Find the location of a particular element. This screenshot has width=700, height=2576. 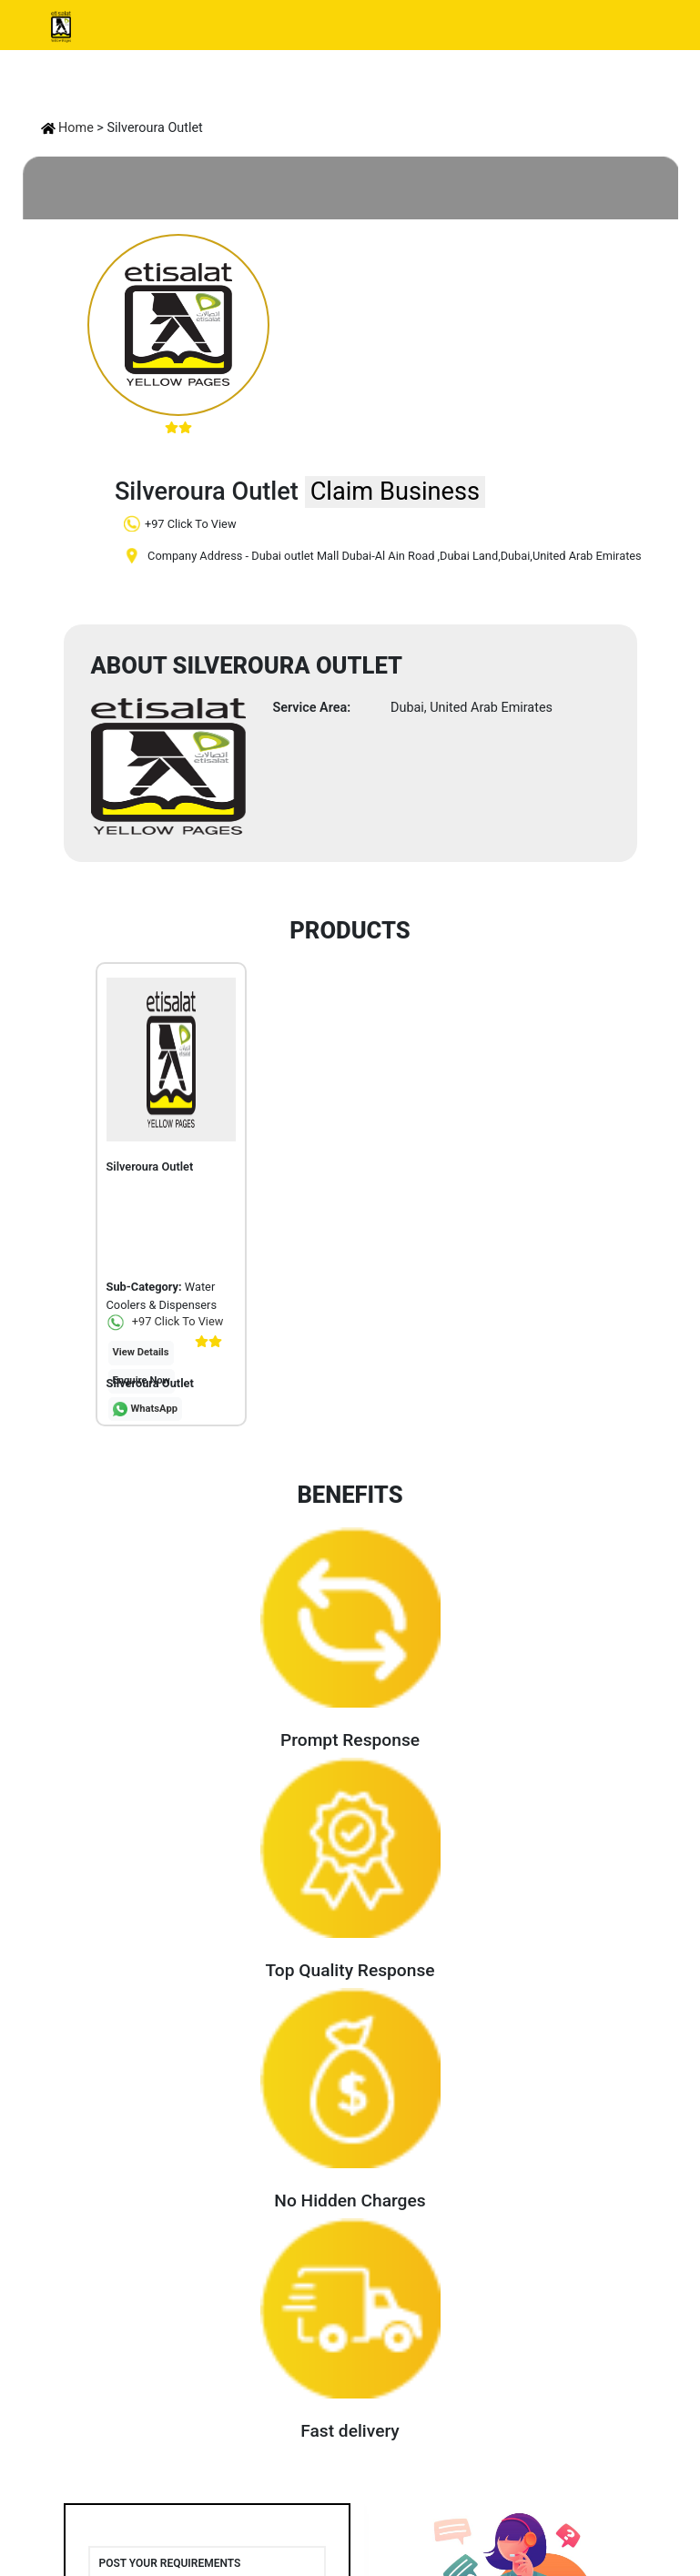

Silveroura Outlet is located at coordinates (150, 1383).